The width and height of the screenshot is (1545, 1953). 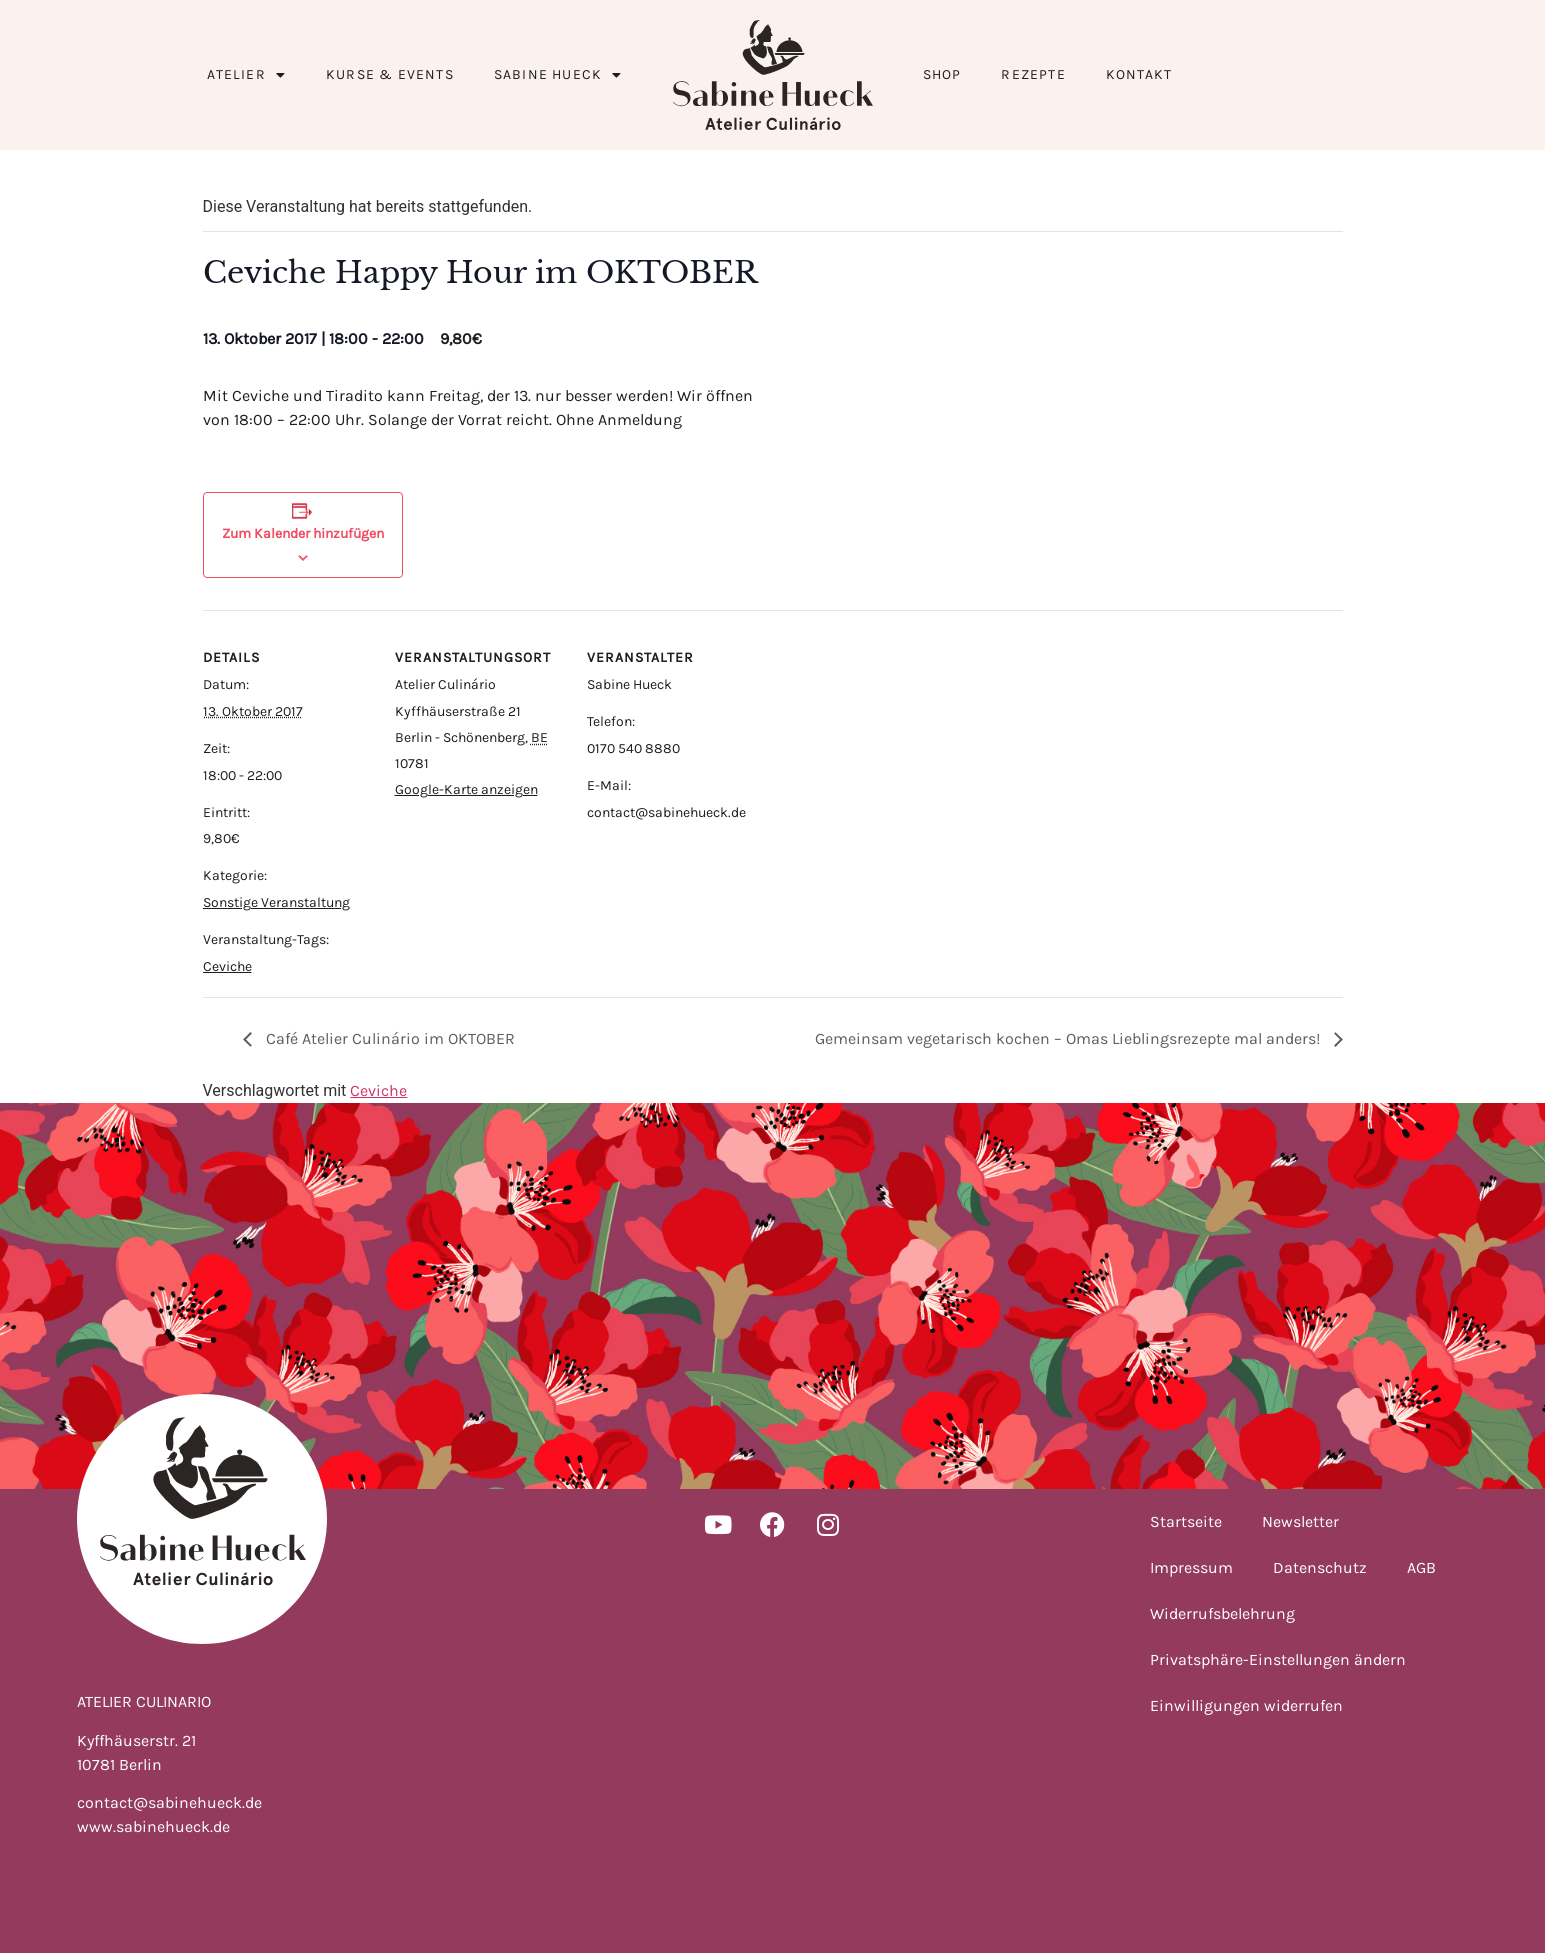 I want to click on Sabine Hueck, so click(x=558, y=75).